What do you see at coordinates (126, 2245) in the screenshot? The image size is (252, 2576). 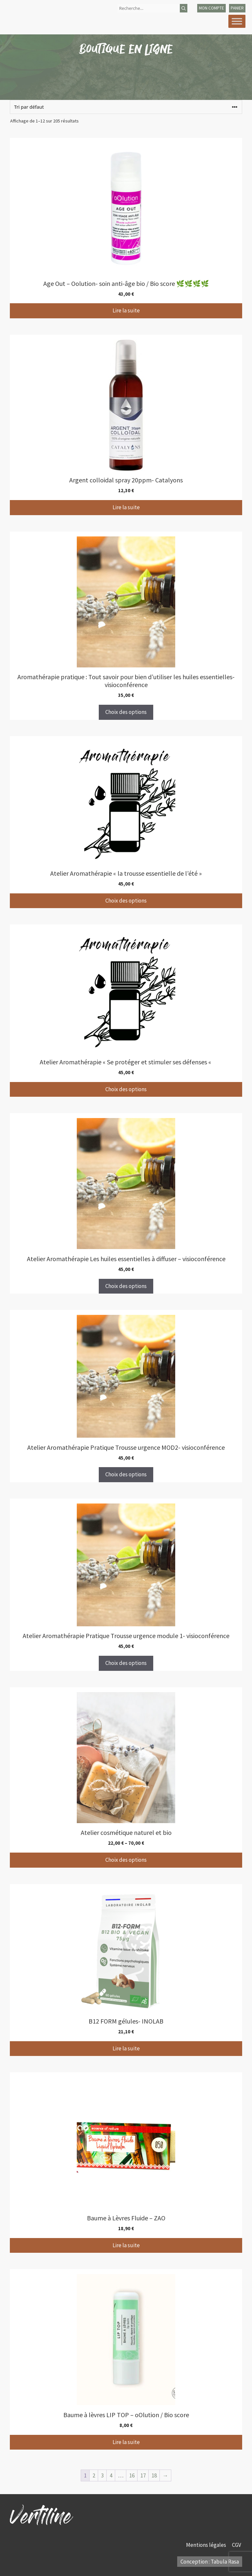 I see `Lire la suite [En savoir plus sur “Baume à Lèvres Fluide - ZAO”]` at bounding box center [126, 2245].